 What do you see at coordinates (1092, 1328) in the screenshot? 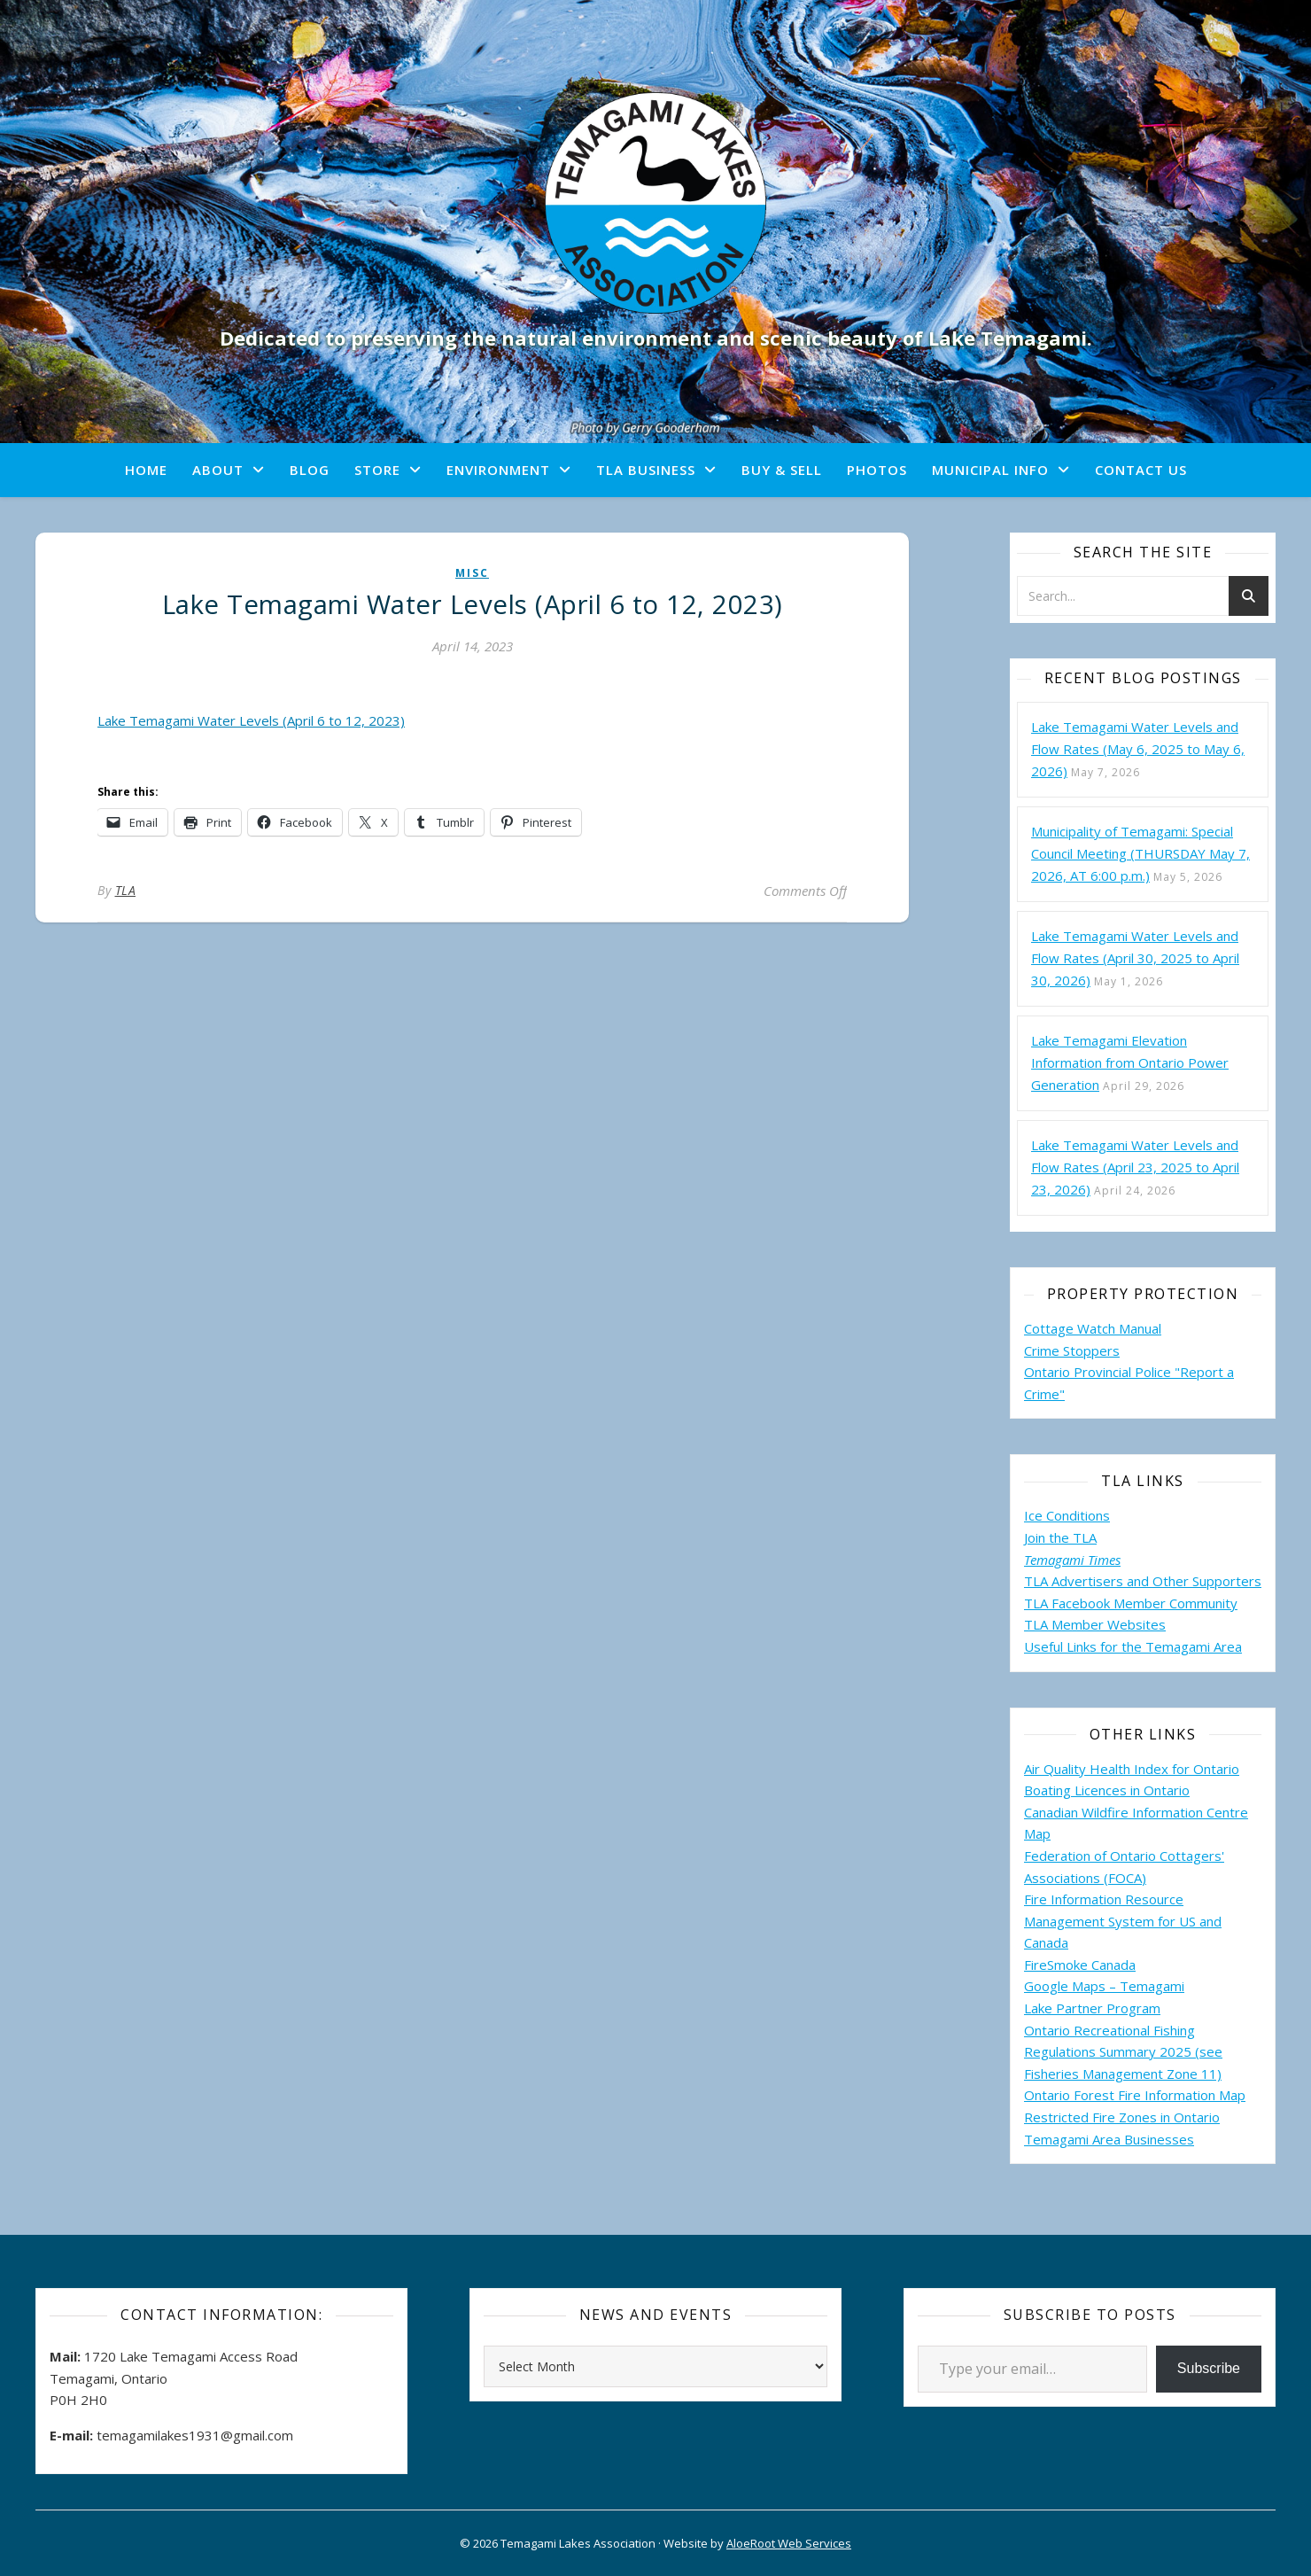
I see `Cottage Watch Manual` at bounding box center [1092, 1328].